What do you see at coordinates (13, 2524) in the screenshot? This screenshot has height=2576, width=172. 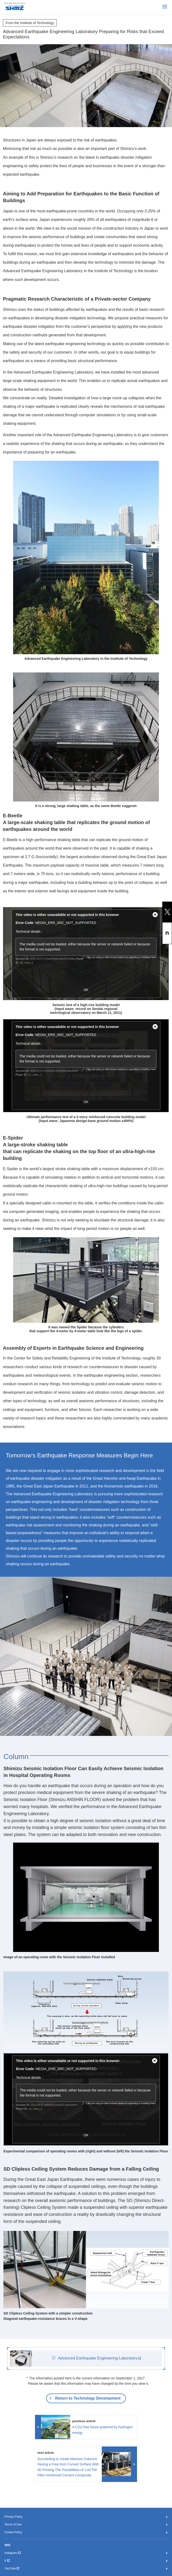 I see `Terms of Use` at bounding box center [13, 2524].